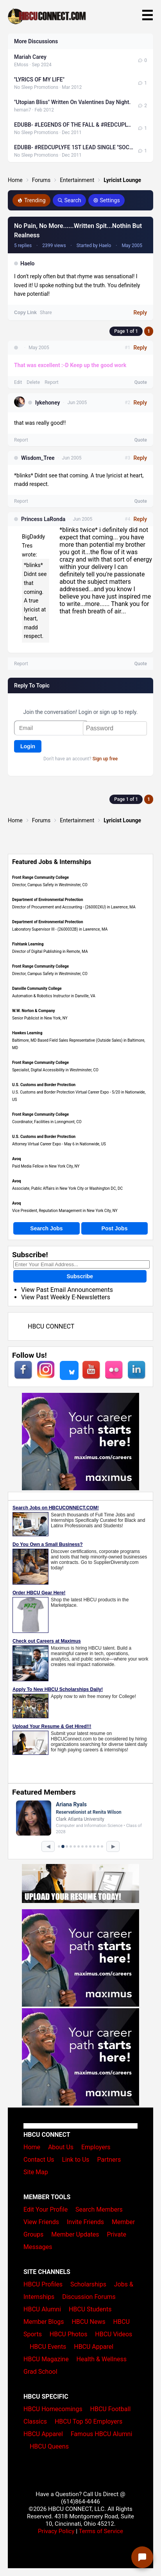 This screenshot has width=161, height=2576. I want to click on HBCU Magazine, so click(46, 2359).